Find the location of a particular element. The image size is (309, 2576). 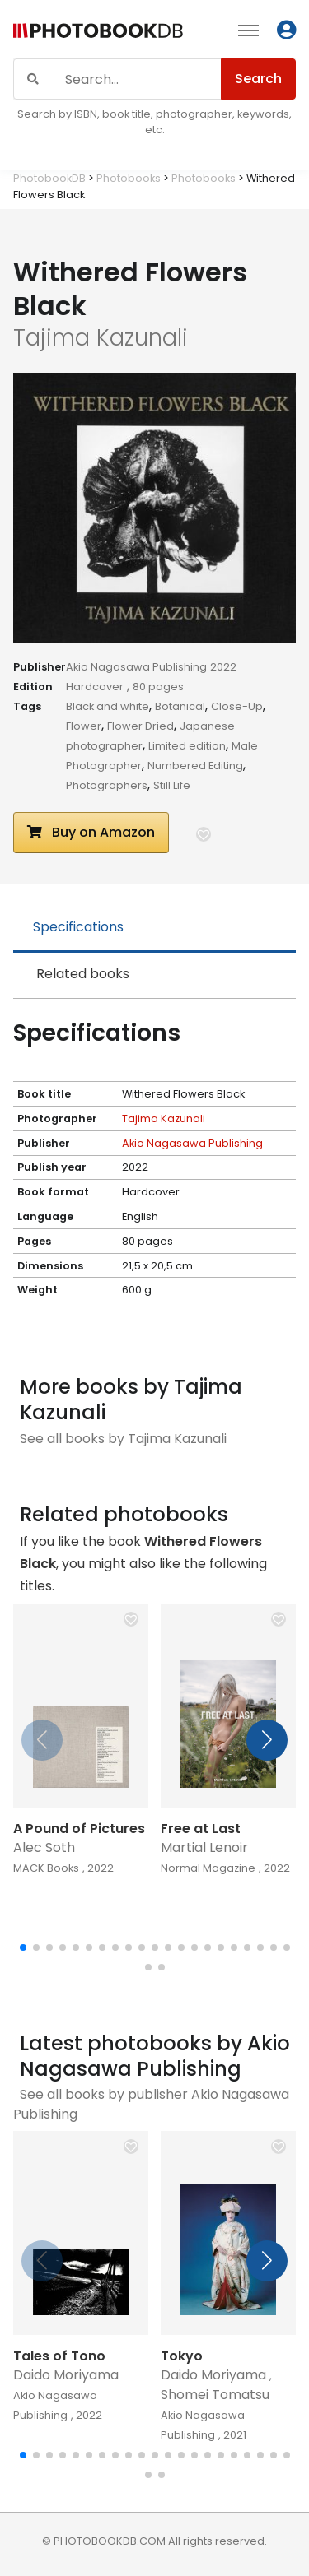

Flower is located at coordinates (83, 726).